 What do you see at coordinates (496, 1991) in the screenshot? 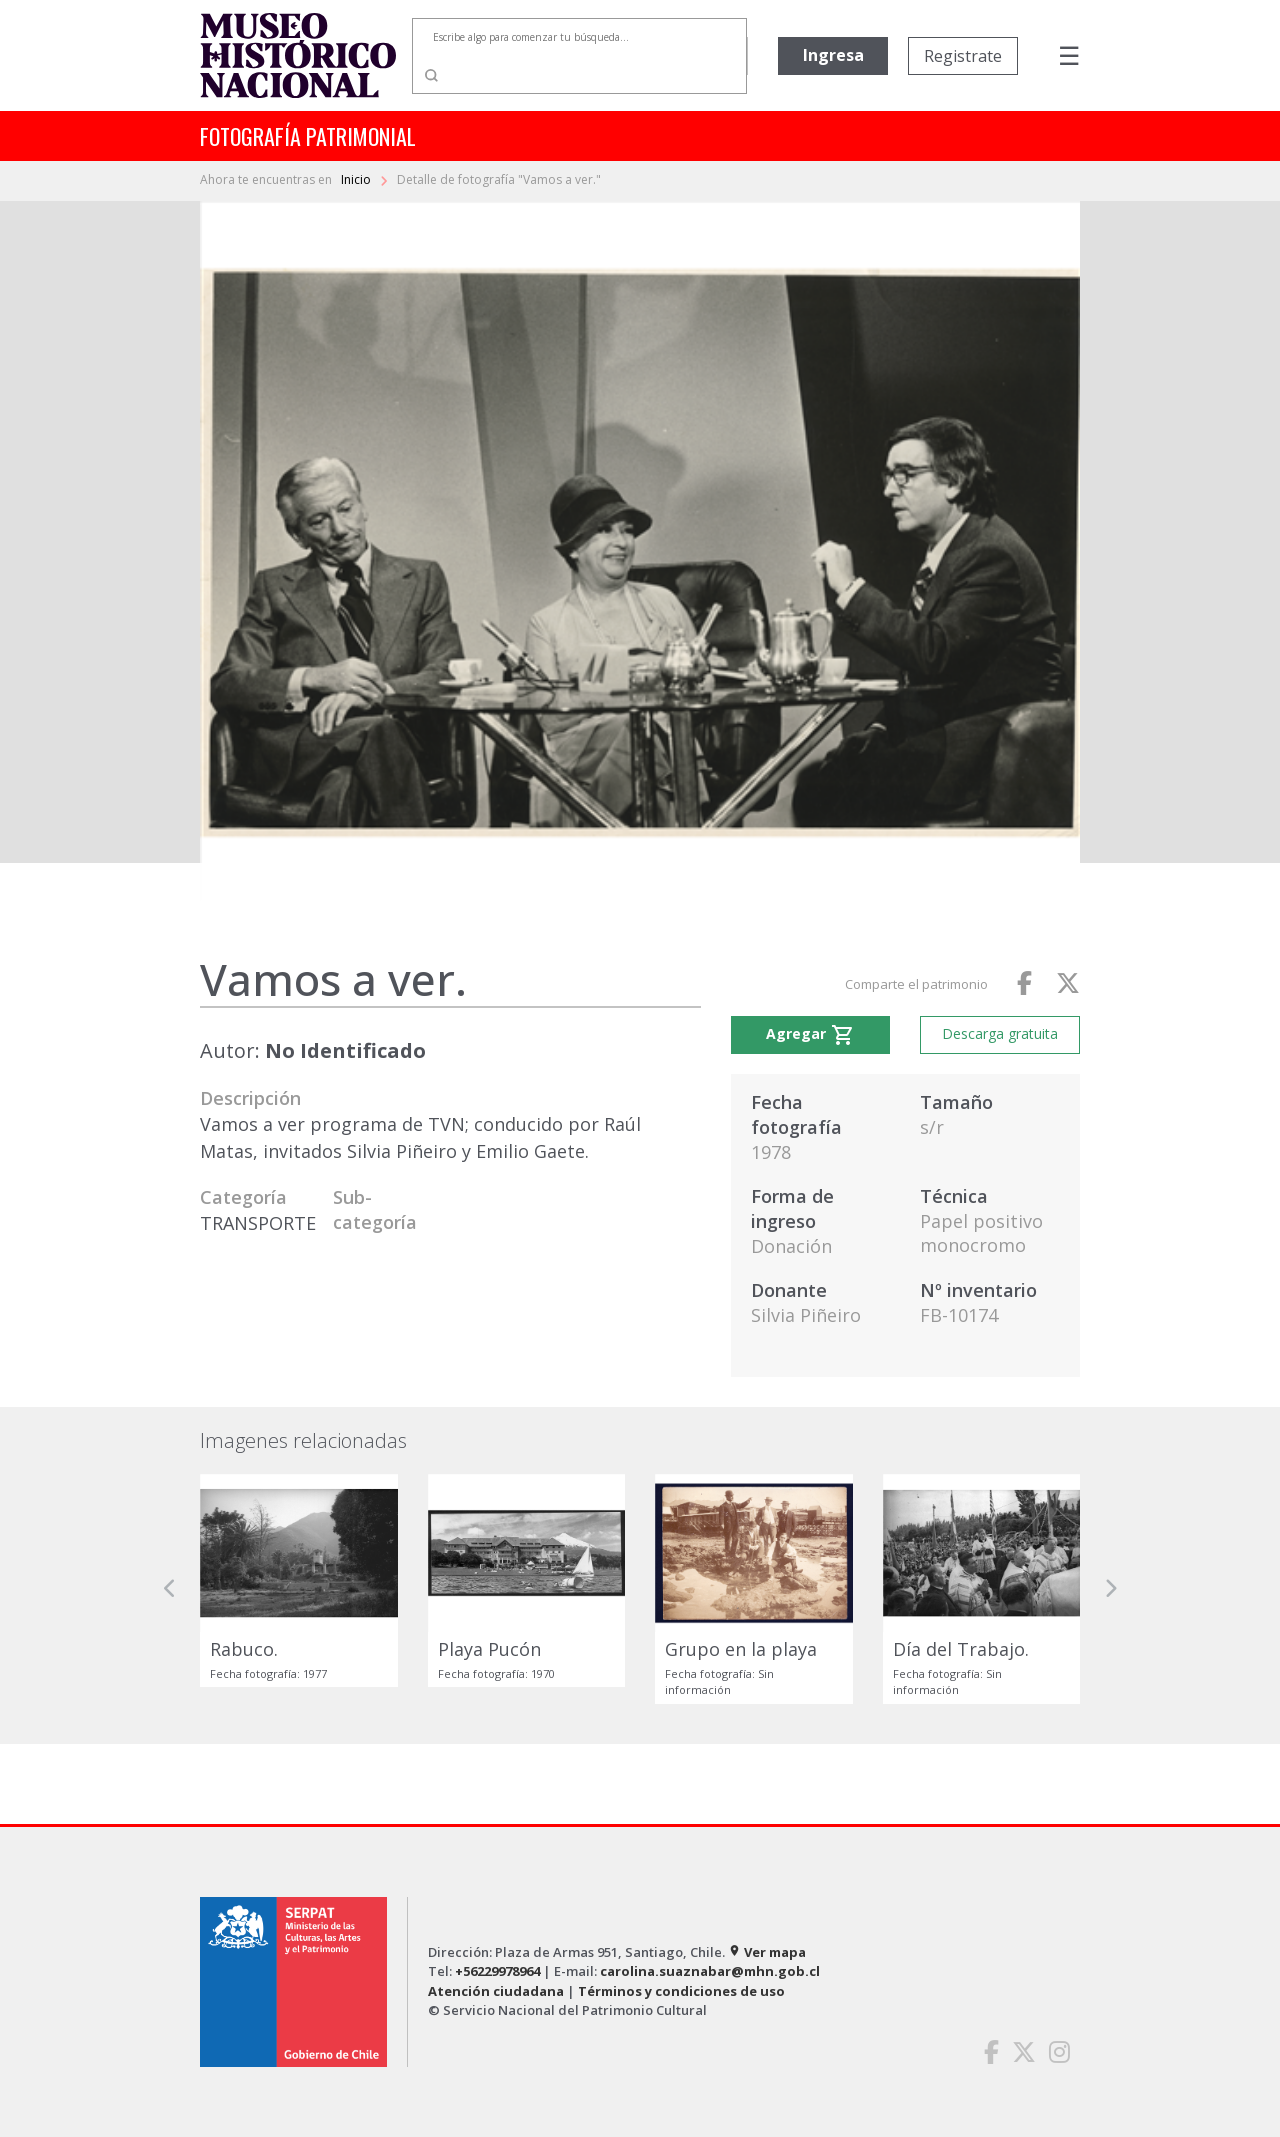
I see `Atención ciudadana` at bounding box center [496, 1991].